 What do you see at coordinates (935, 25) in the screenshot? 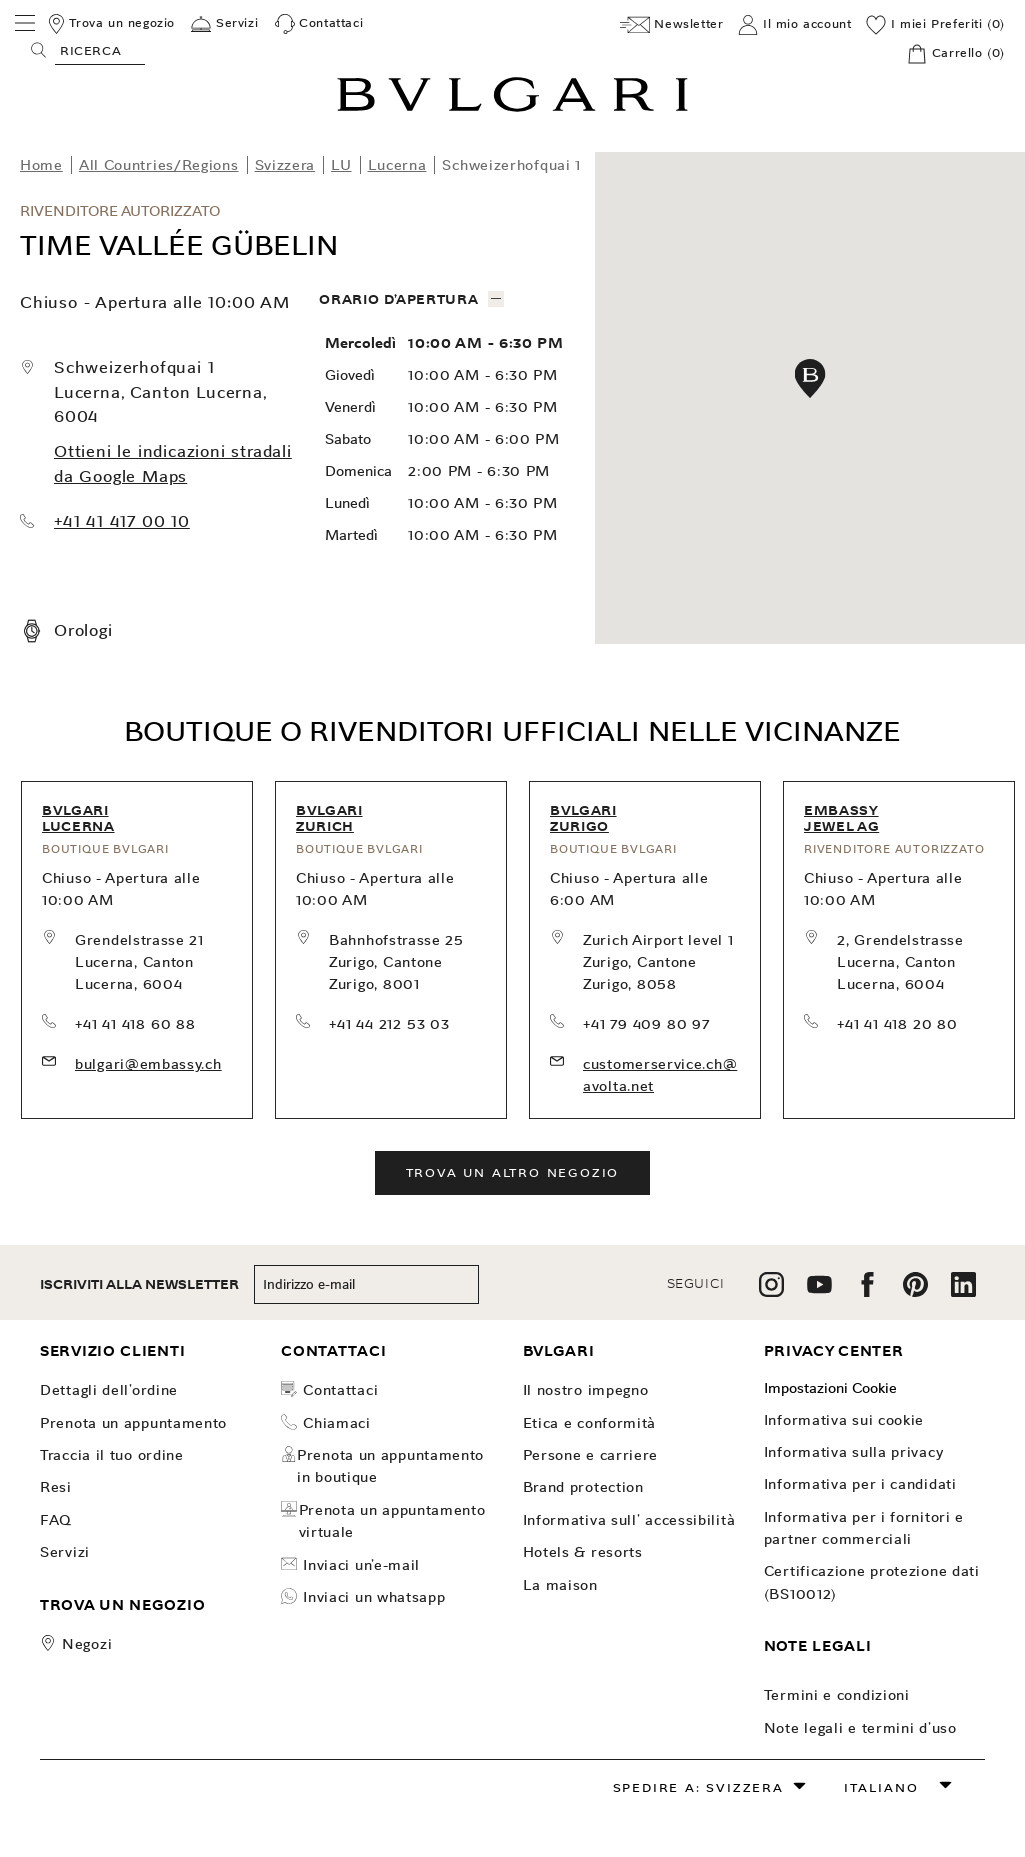
I see `[I miei Preferiti (0)]` at bounding box center [935, 25].